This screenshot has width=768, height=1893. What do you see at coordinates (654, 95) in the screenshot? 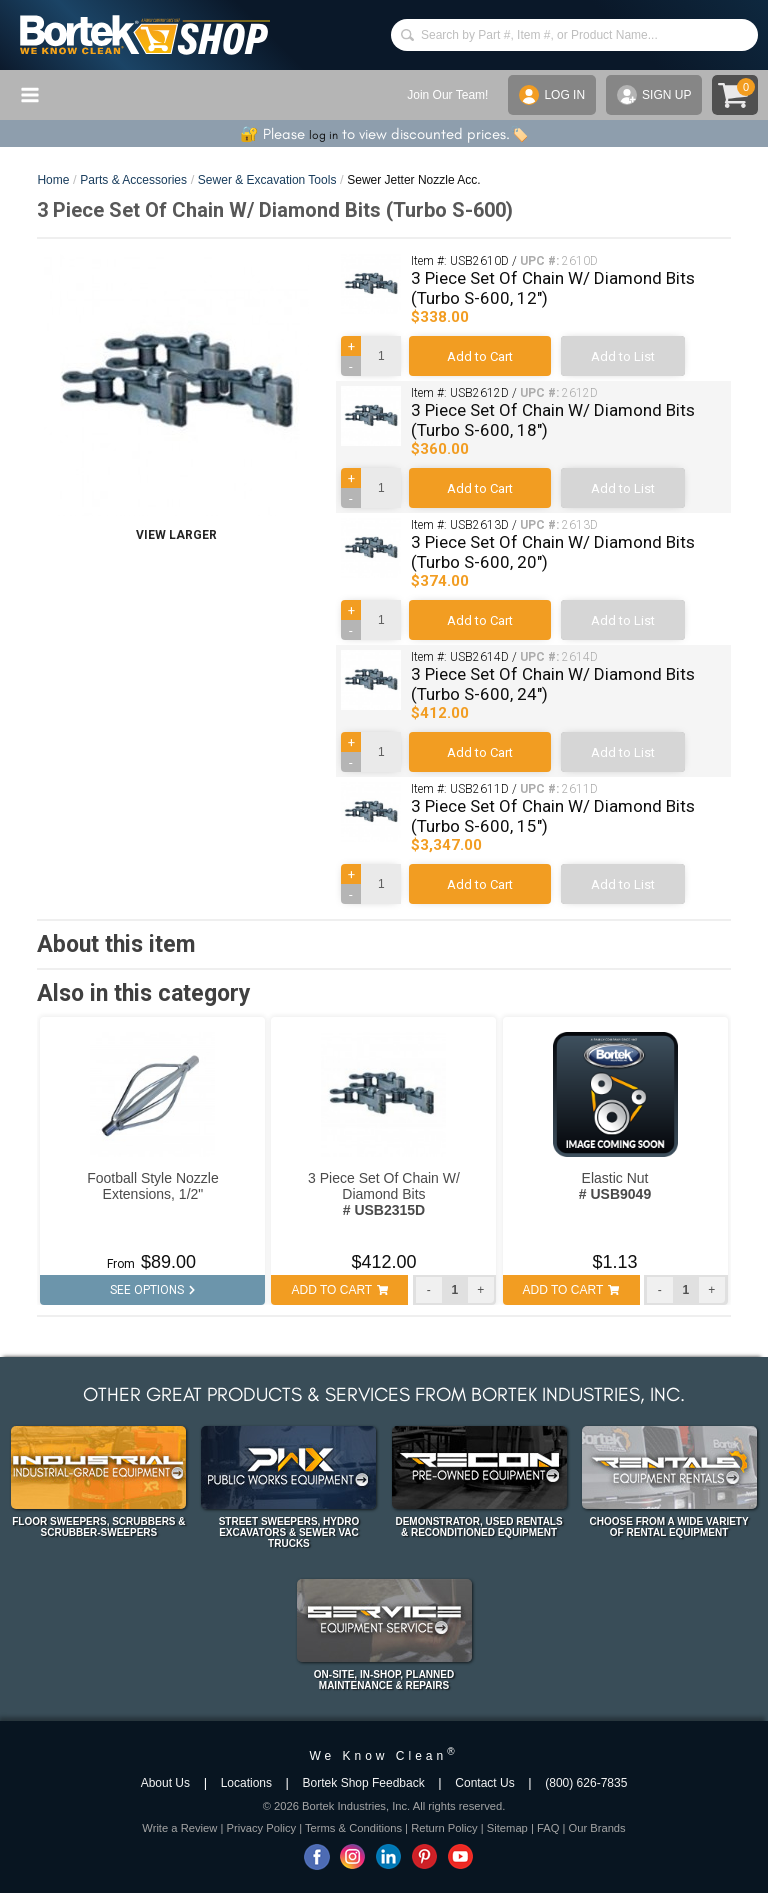
I see `SIGN UP` at bounding box center [654, 95].